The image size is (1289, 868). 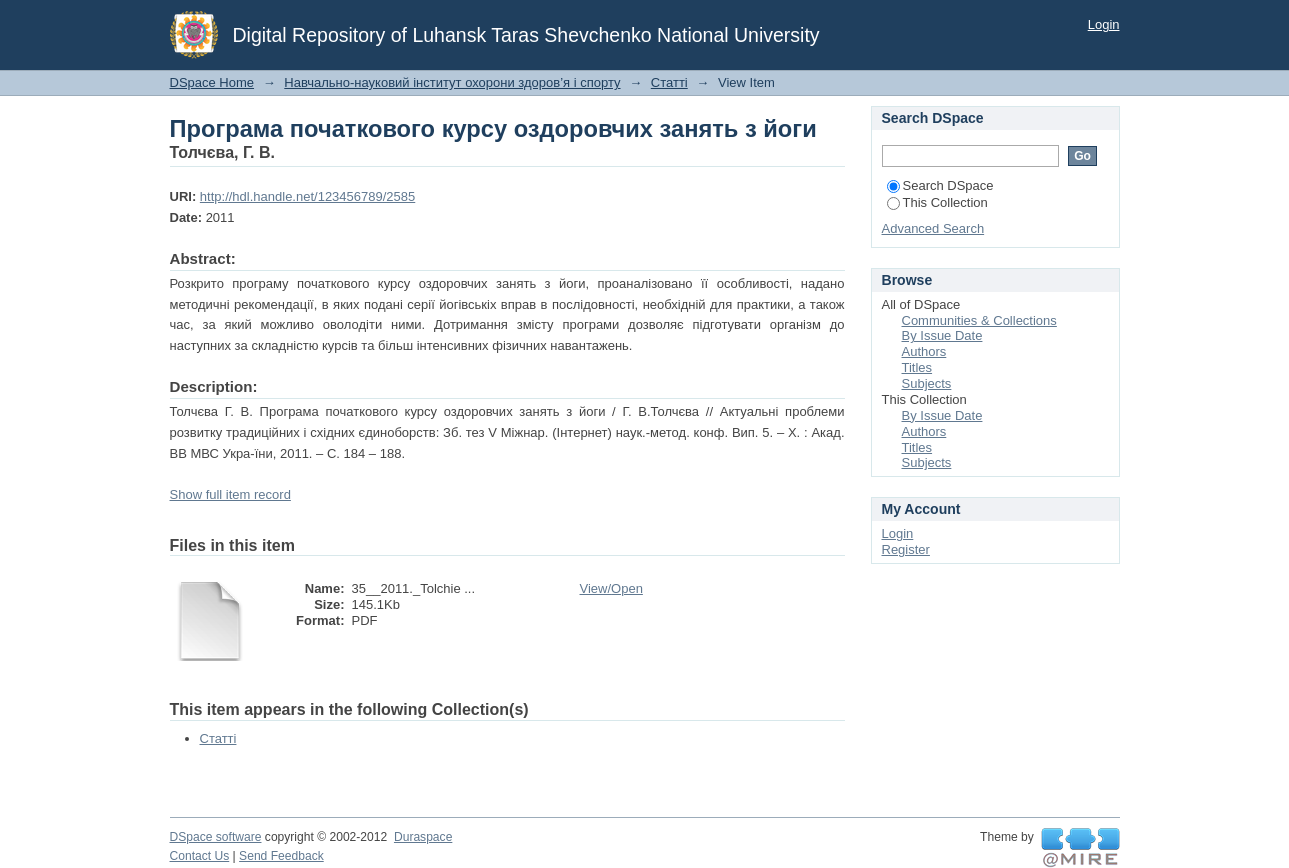 What do you see at coordinates (1104, 24) in the screenshot?
I see `Login` at bounding box center [1104, 24].